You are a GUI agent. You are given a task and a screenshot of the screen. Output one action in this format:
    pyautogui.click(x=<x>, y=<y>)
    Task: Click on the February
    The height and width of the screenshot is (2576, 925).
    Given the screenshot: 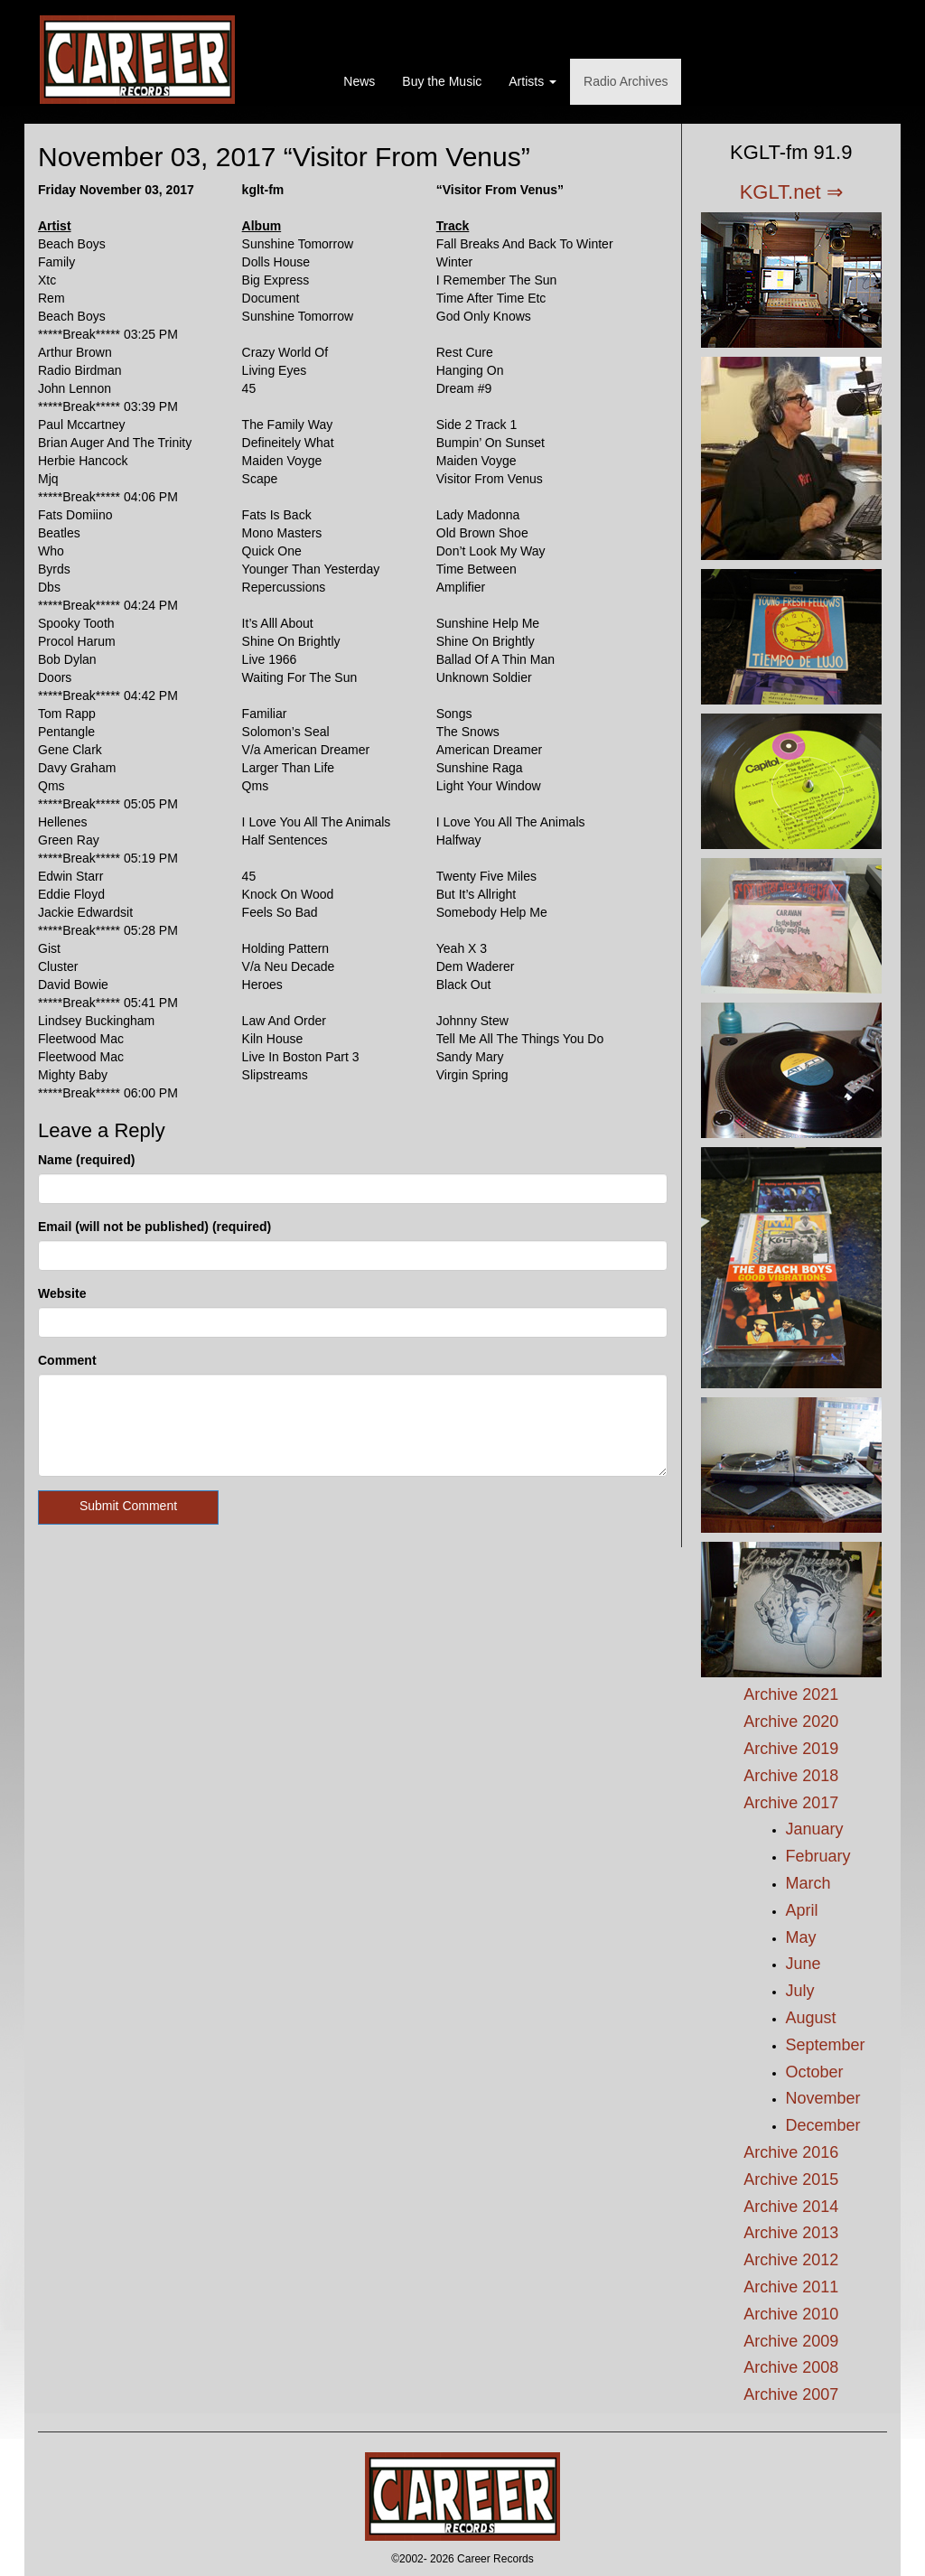 What is the action you would take?
    pyautogui.click(x=818, y=1856)
    